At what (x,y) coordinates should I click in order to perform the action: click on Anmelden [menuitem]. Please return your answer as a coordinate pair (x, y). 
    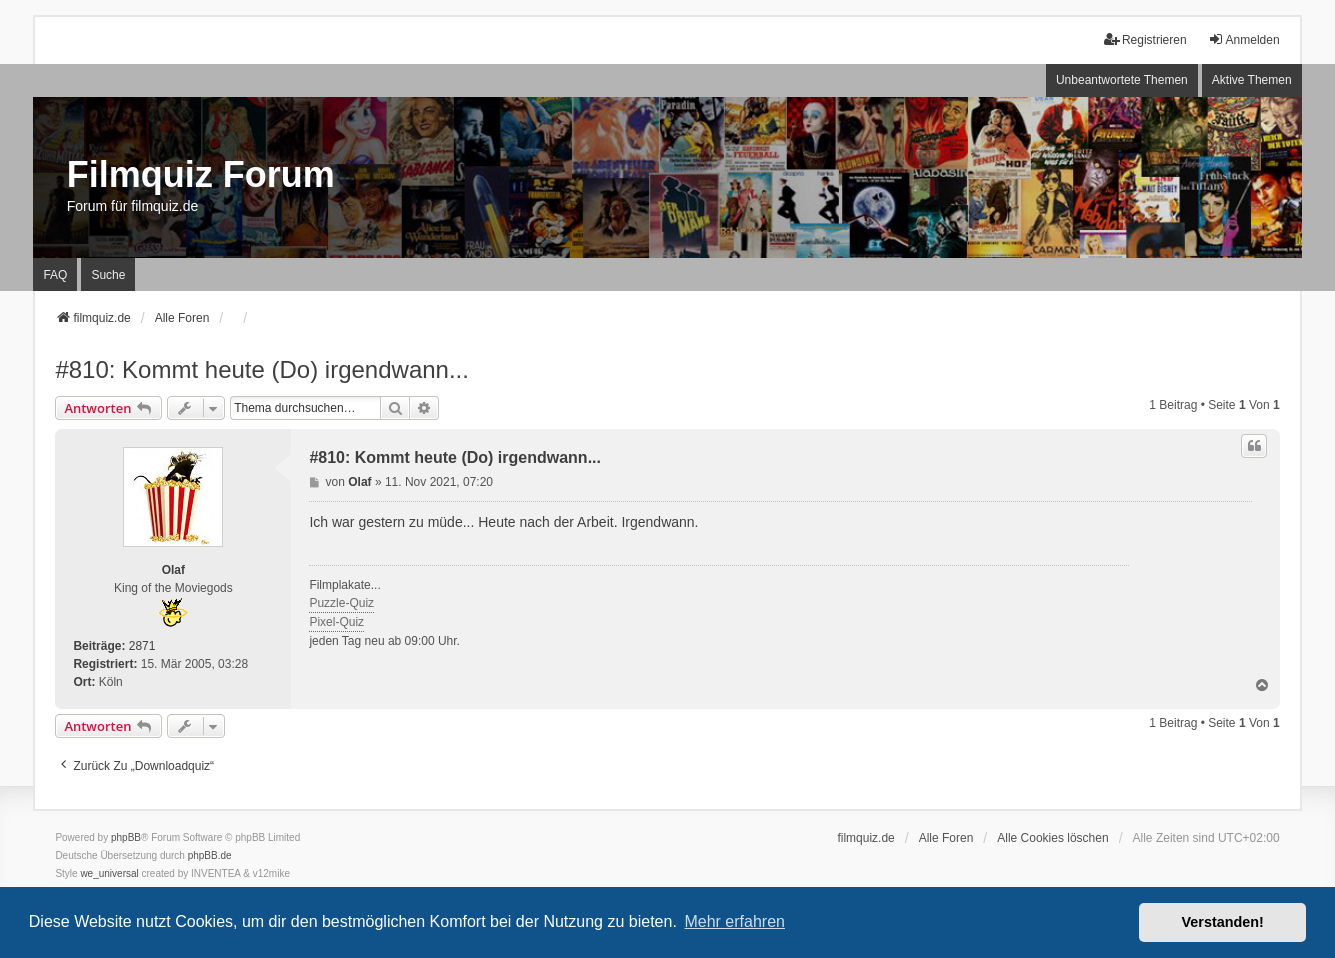
    Looking at the image, I should click on (1244, 39).